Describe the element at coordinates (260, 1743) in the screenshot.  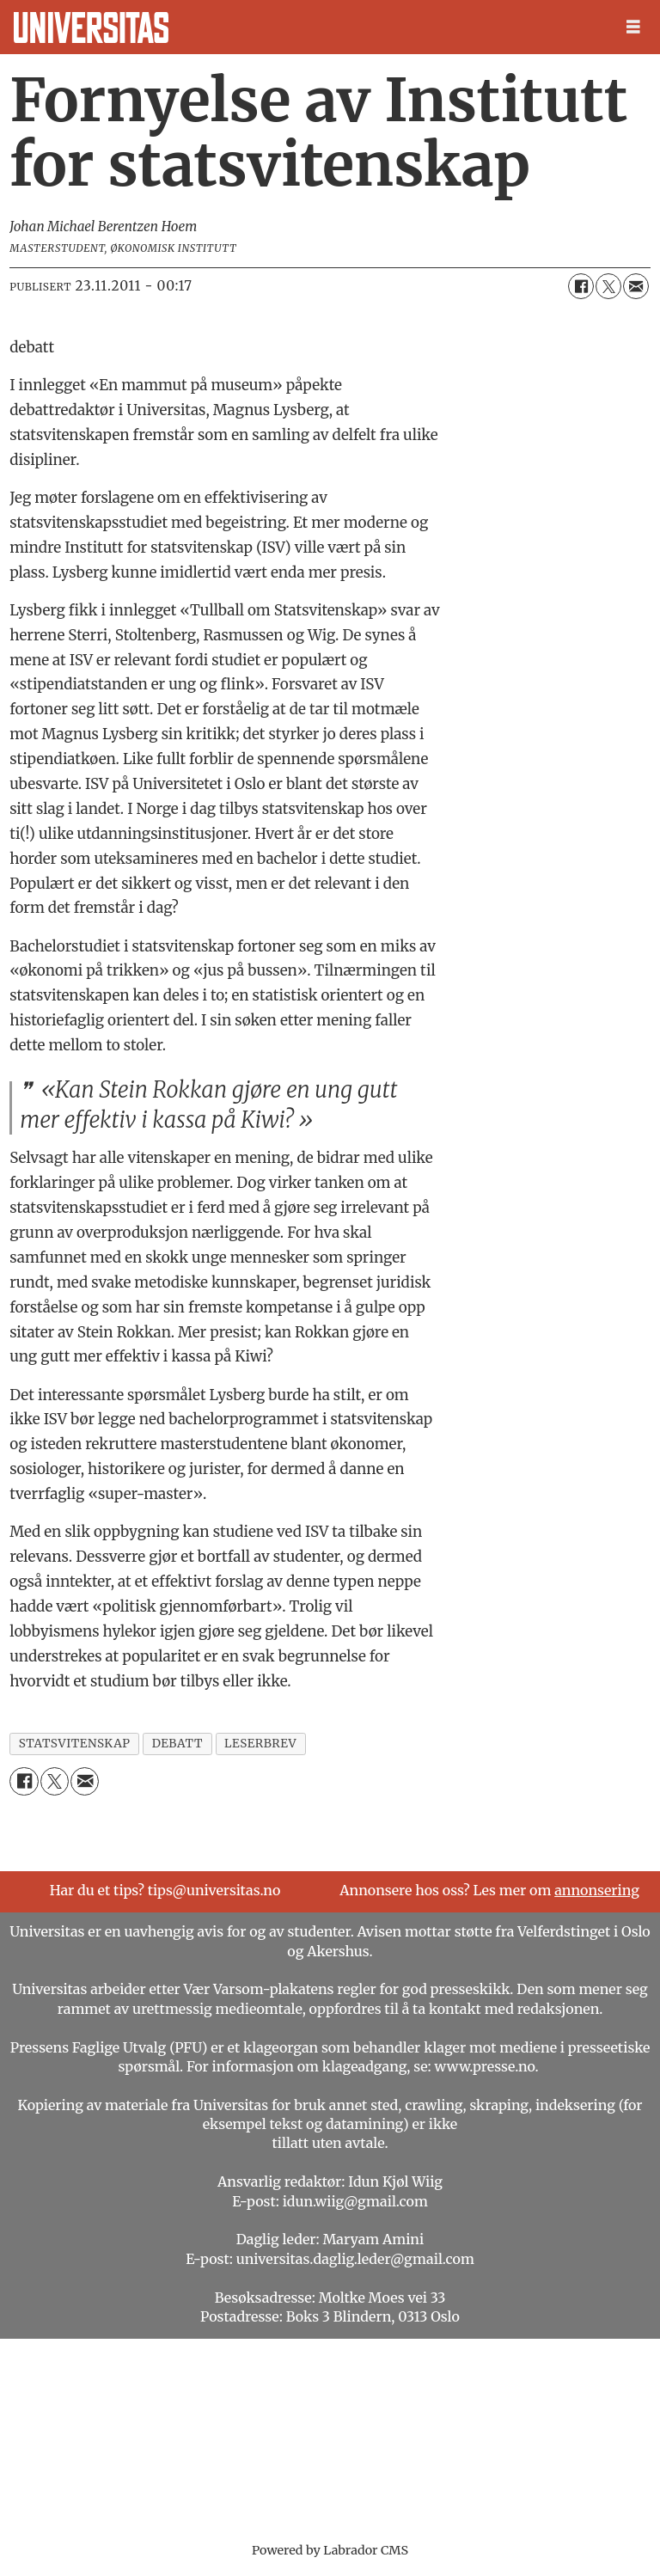
I see `leserbrev` at that location.